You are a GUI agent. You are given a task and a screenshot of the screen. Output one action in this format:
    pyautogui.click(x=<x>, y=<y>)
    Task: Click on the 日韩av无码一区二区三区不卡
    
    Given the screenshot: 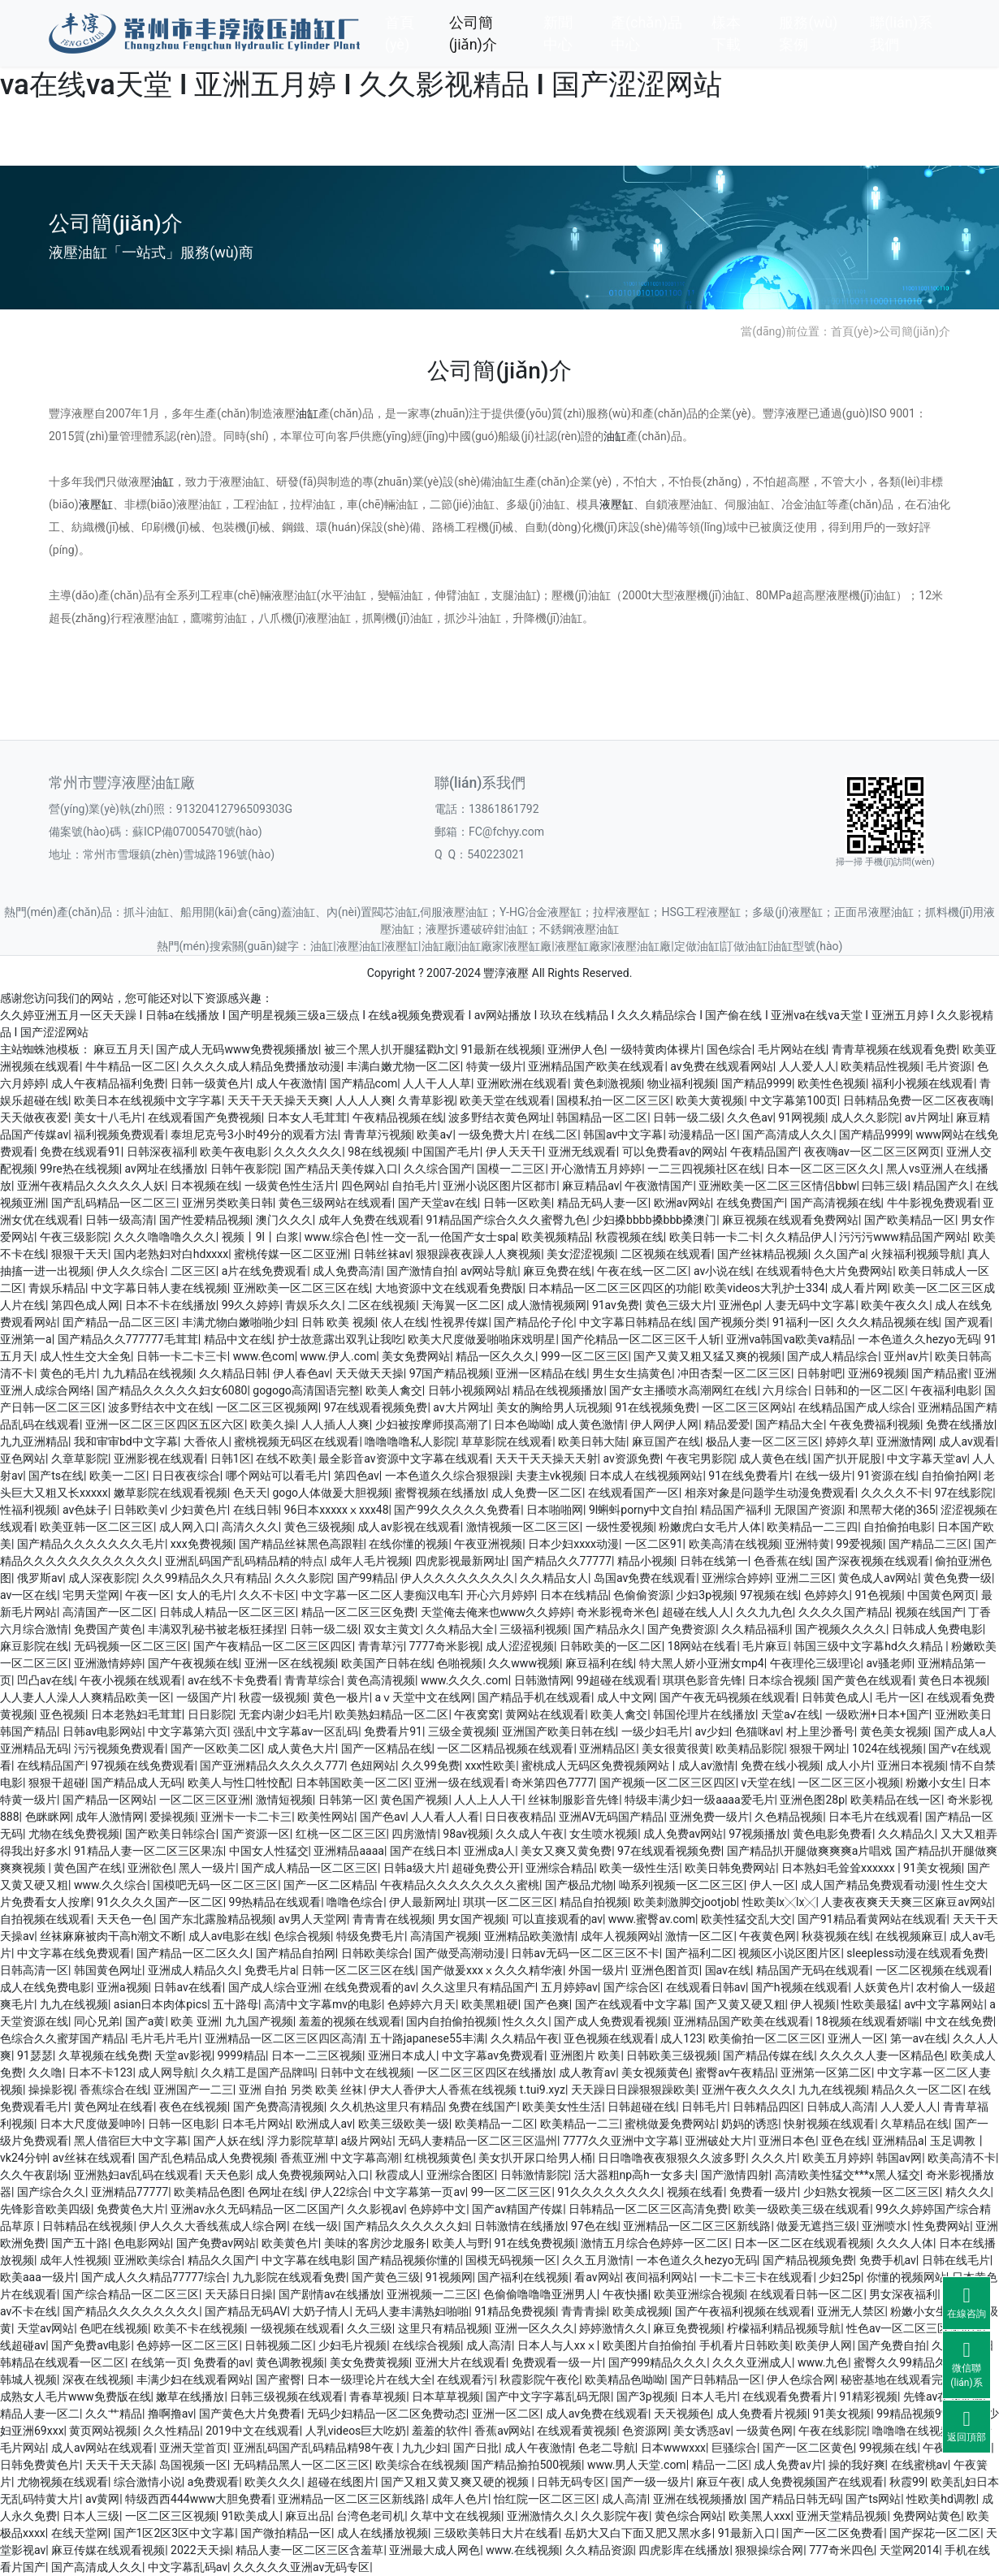 What is the action you would take?
    pyautogui.click(x=585, y=1953)
    